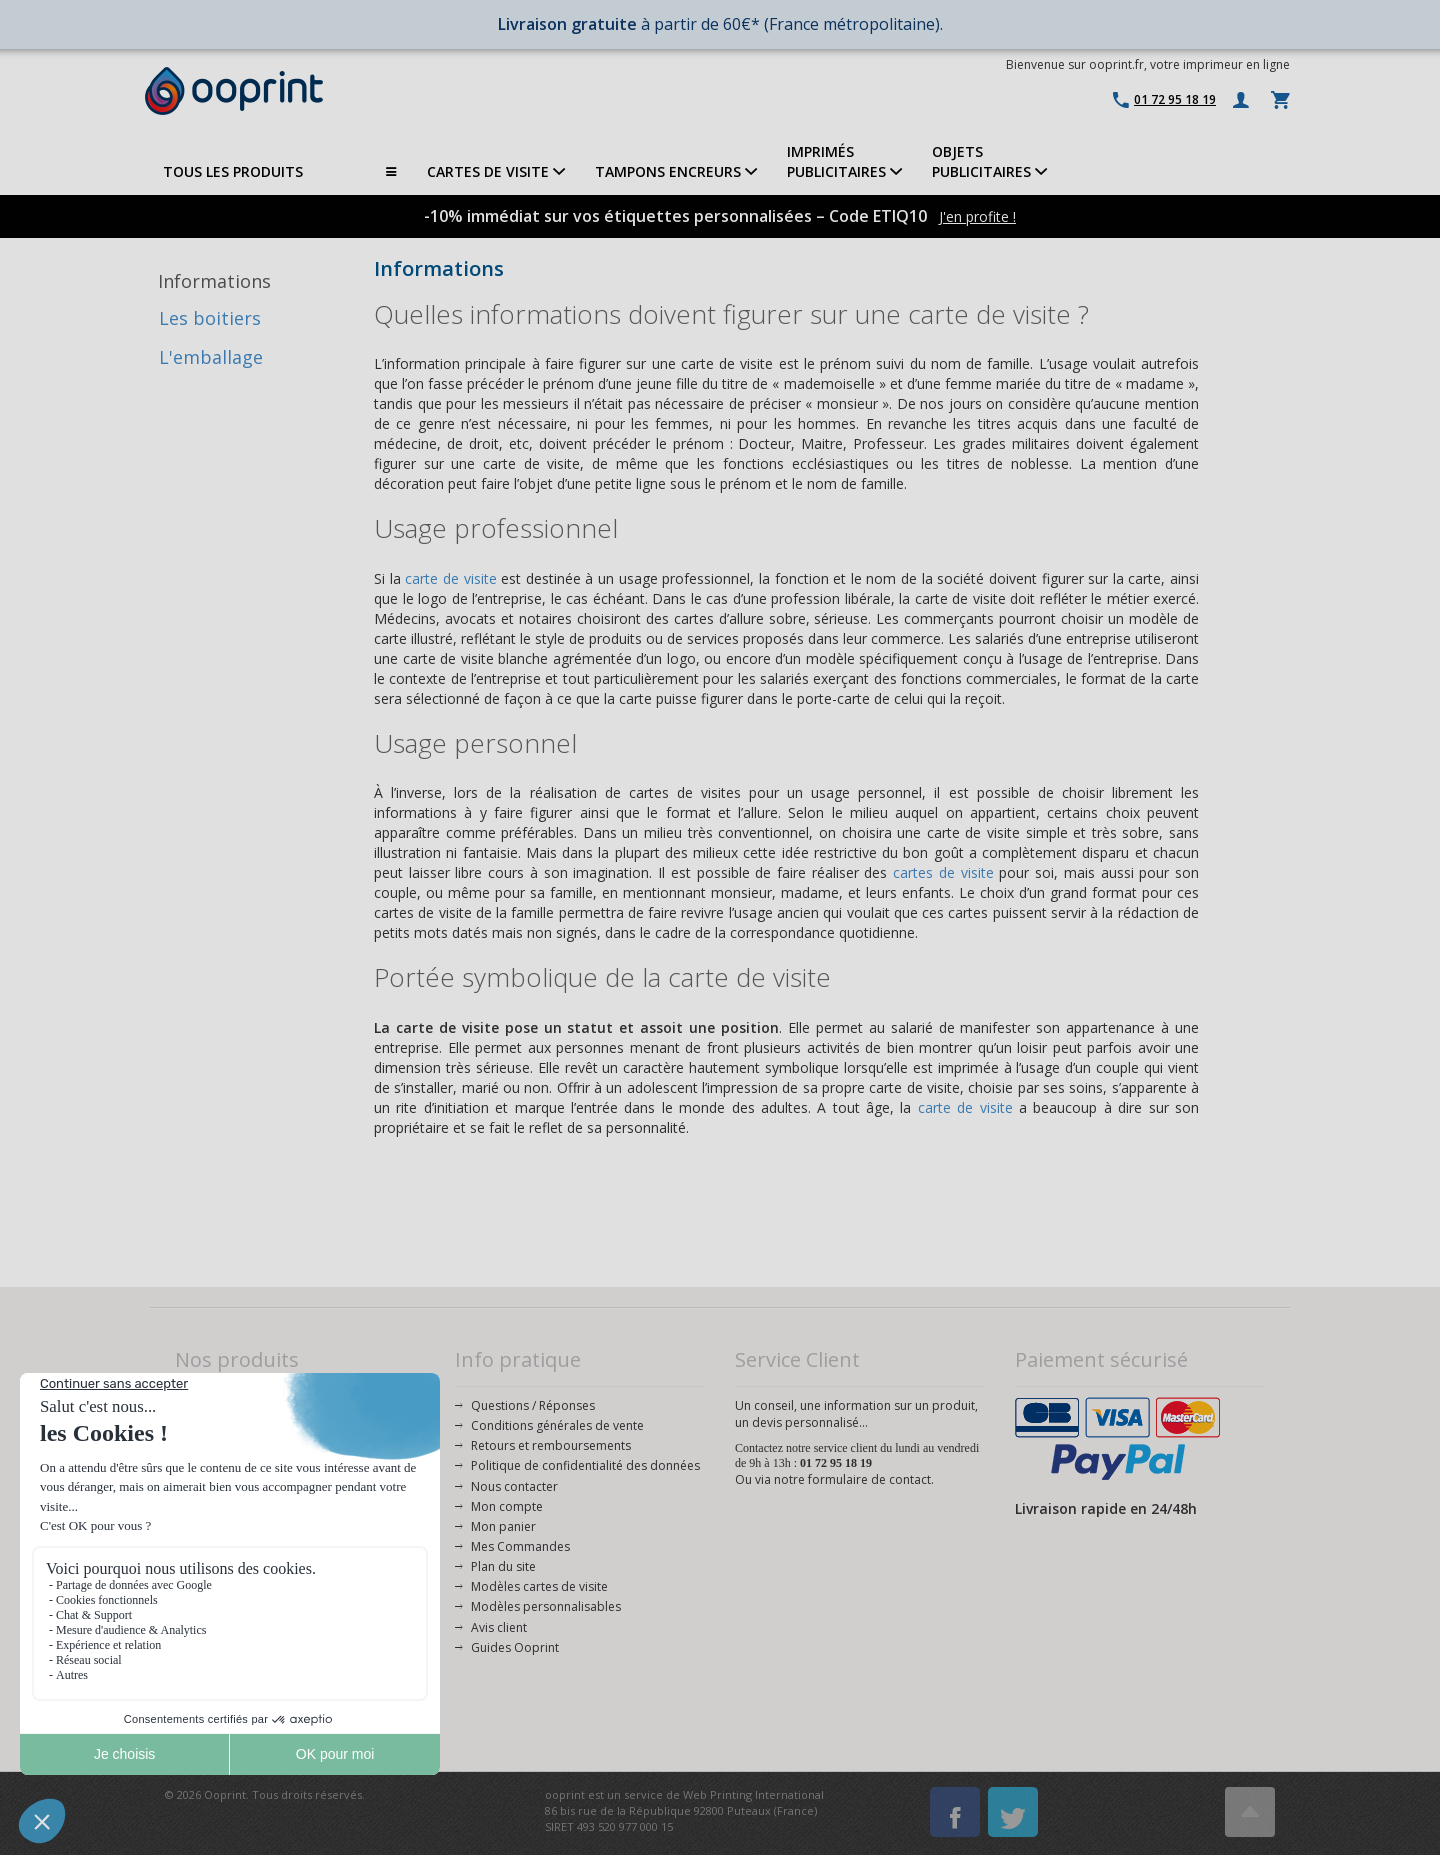 This screenshot has height=1855, width=1440. Describe the element at coordinates (585, 1465) in the screenshot. I see `Politique de confidentialité des données` at that location.